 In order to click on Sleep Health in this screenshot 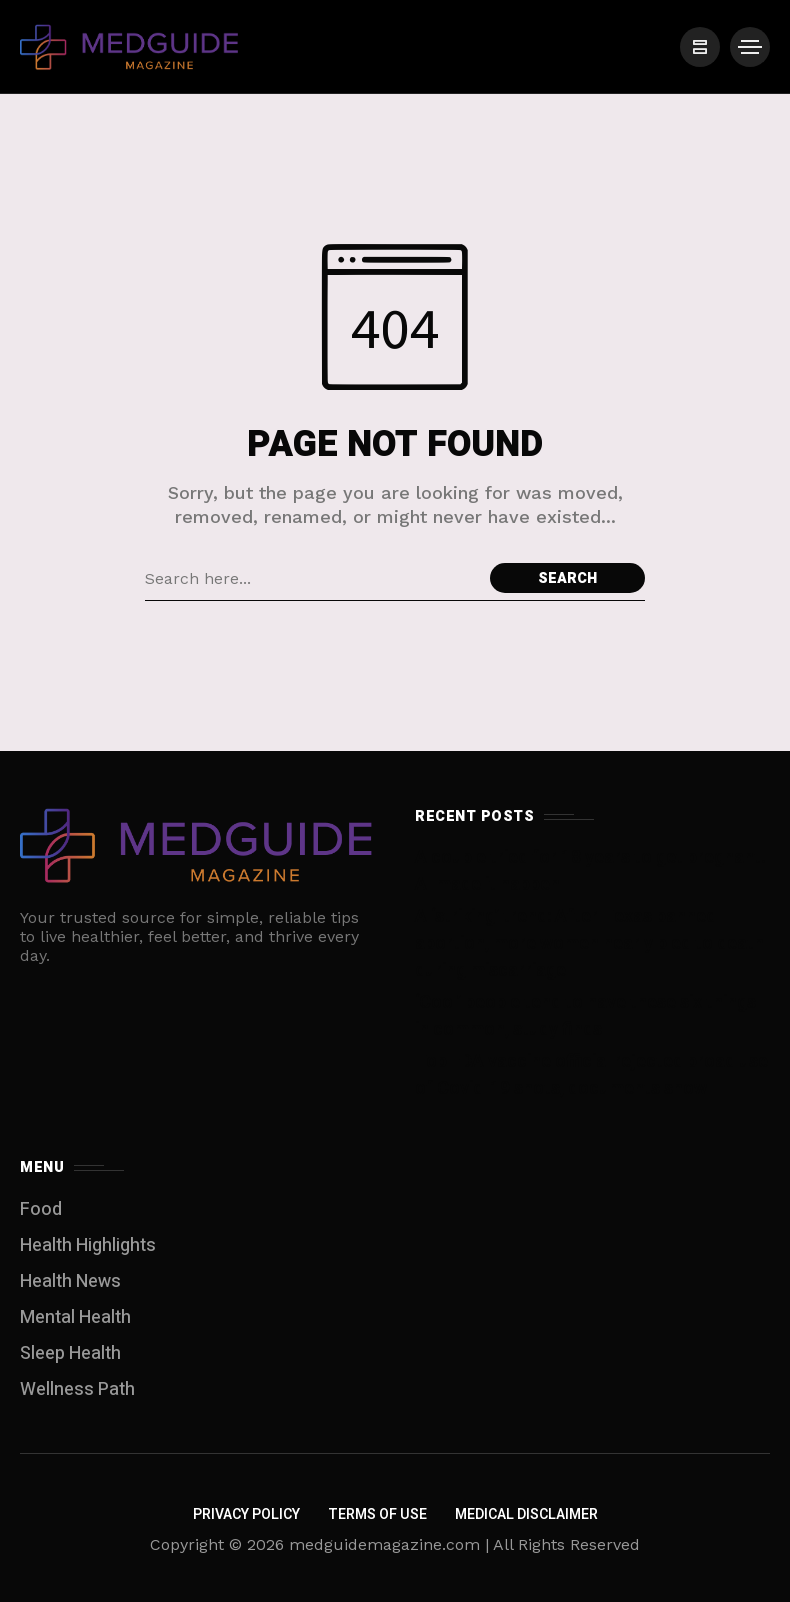, I will do `click(70, 1353)`.